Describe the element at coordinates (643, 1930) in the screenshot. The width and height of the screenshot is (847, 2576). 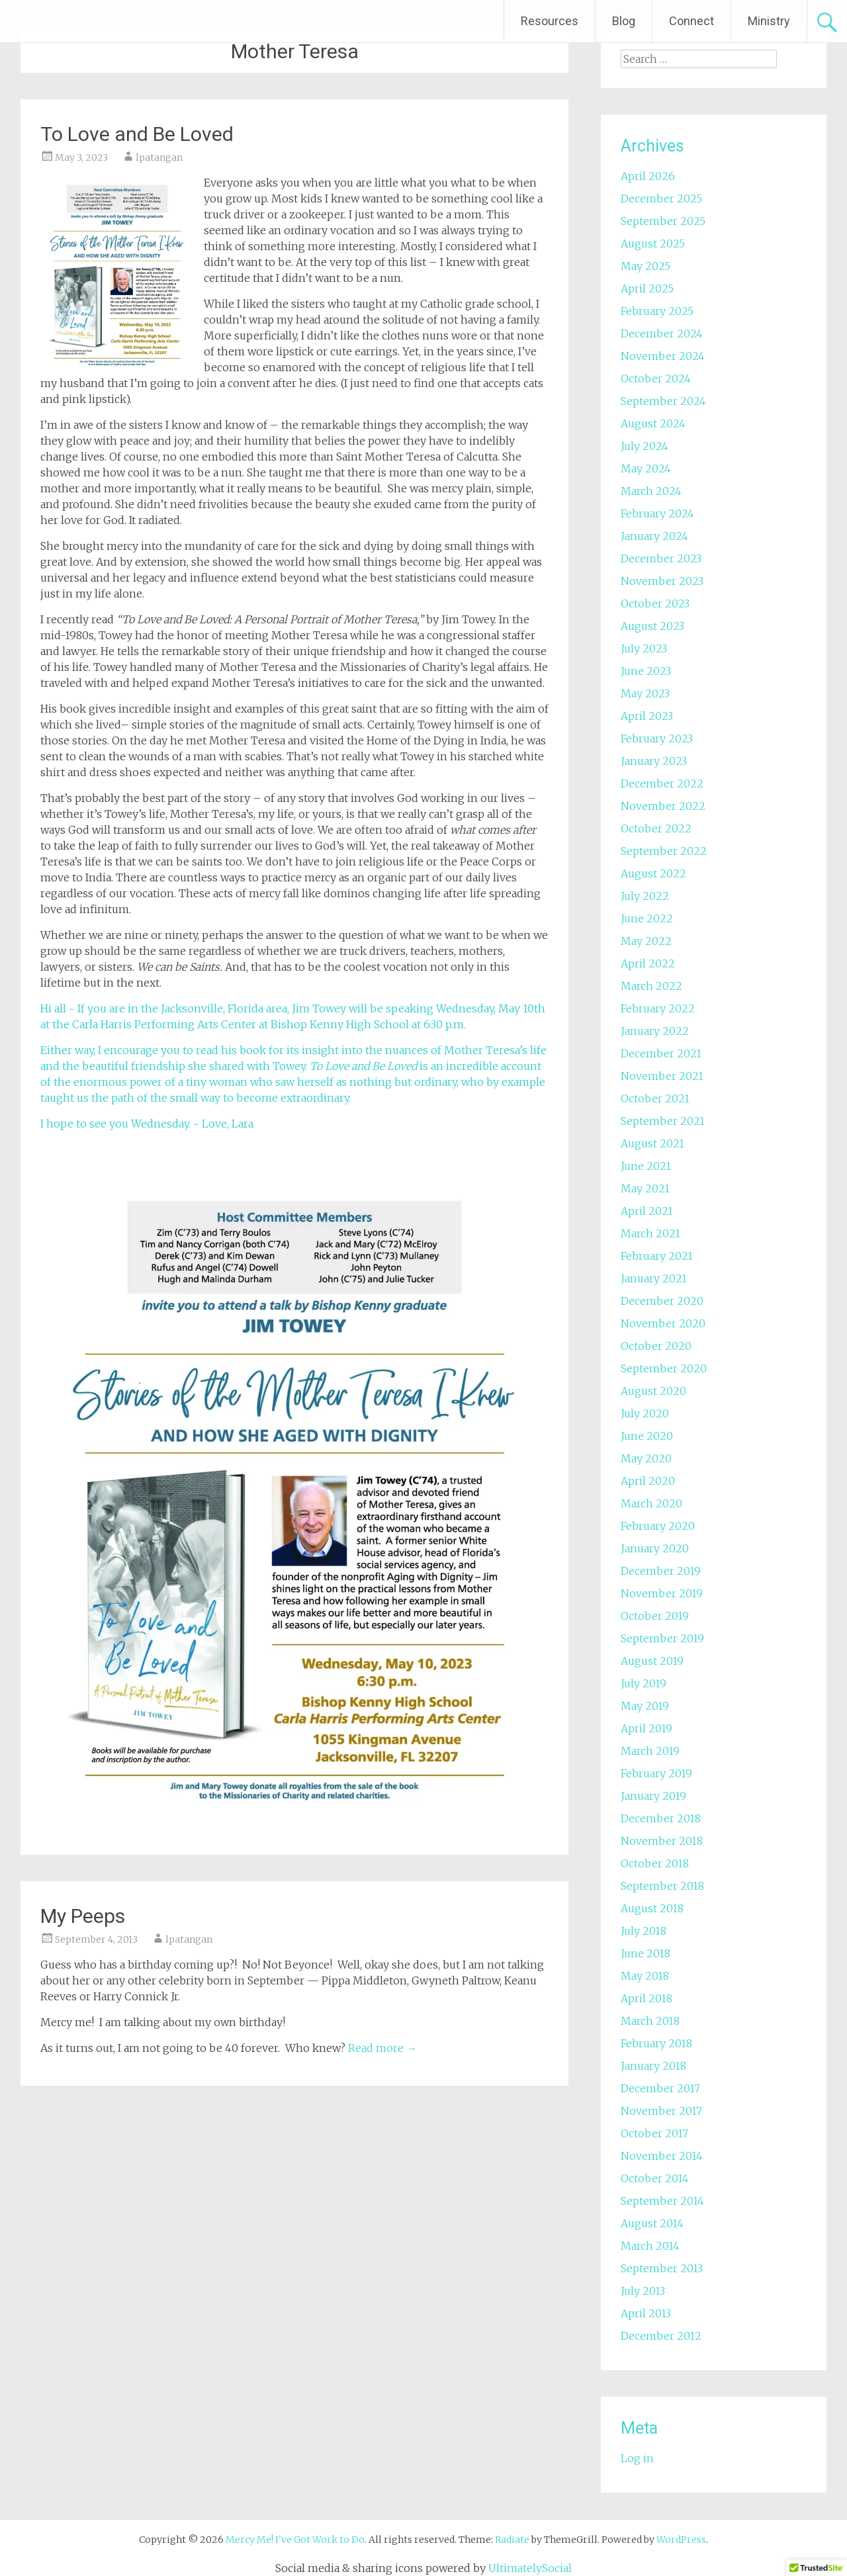
I see `July 2018` at that location.